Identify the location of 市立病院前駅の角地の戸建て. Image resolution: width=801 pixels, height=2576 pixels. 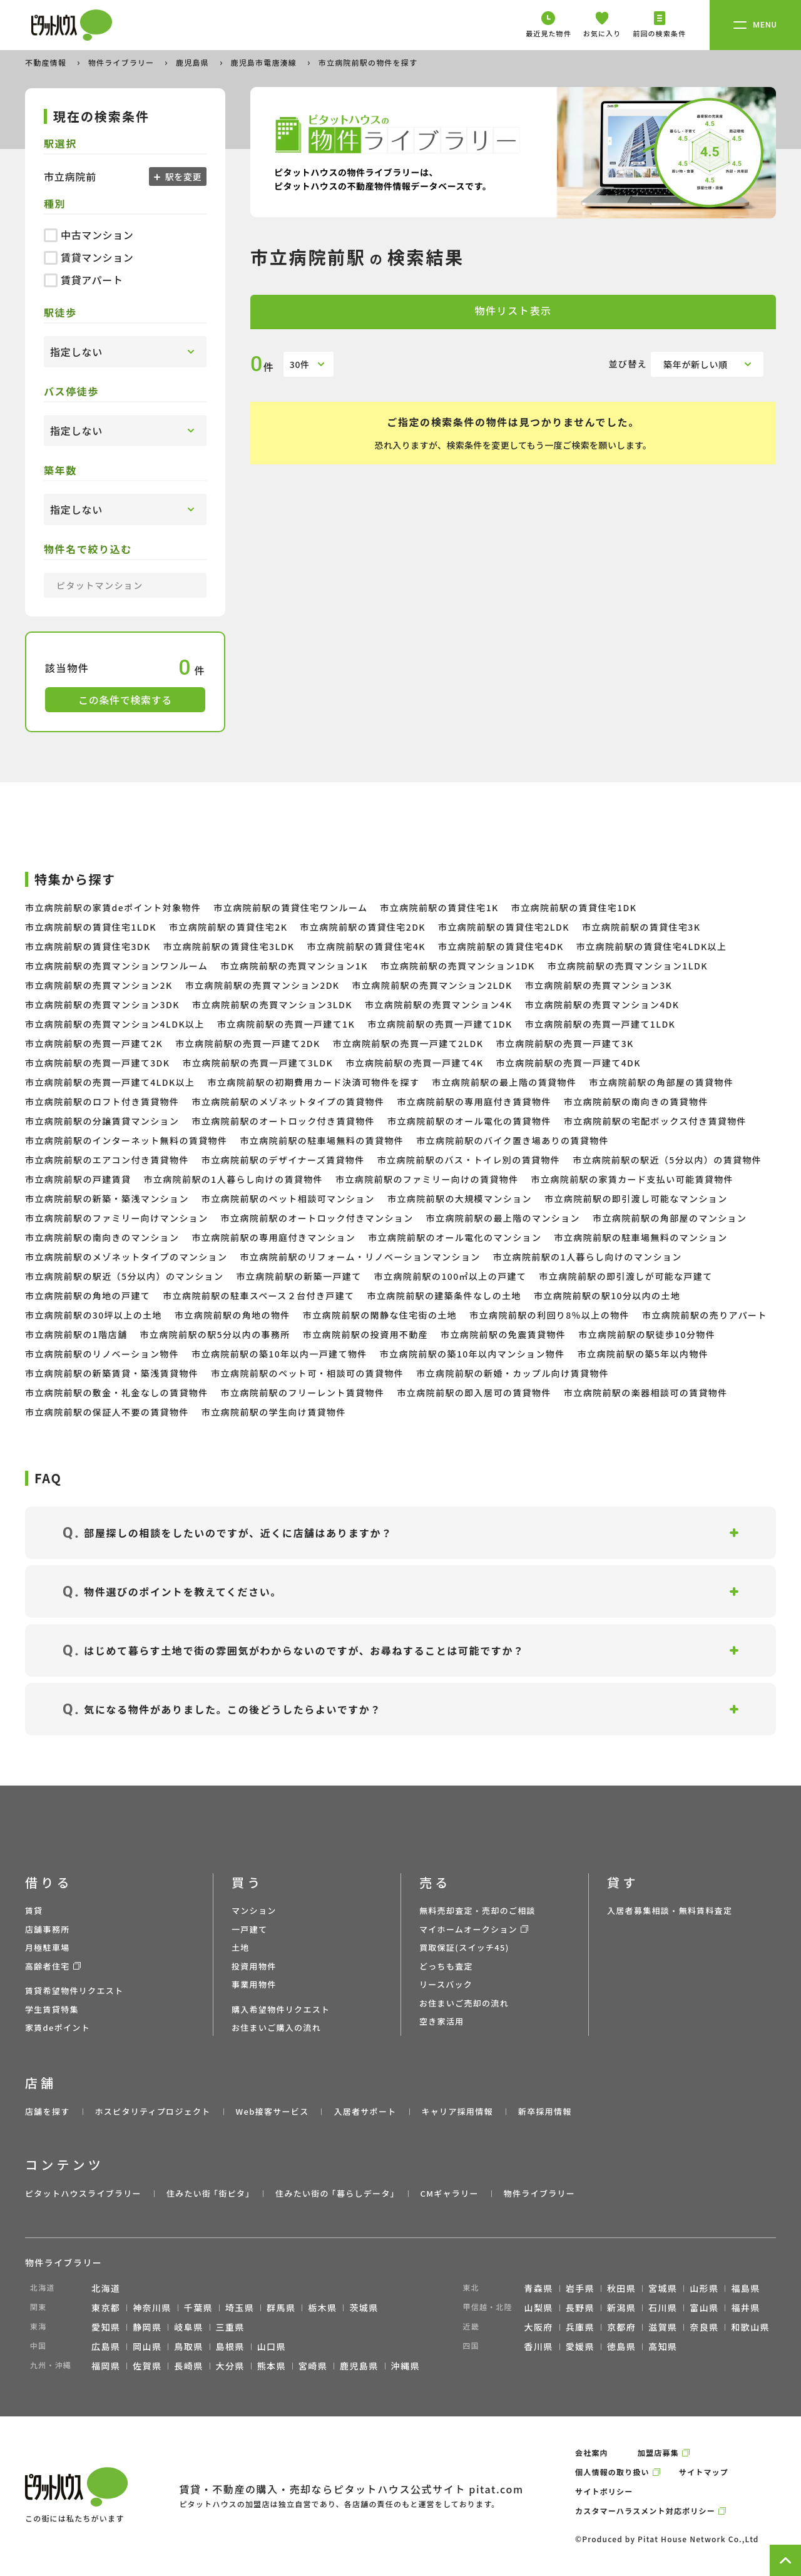
(87, 1295).